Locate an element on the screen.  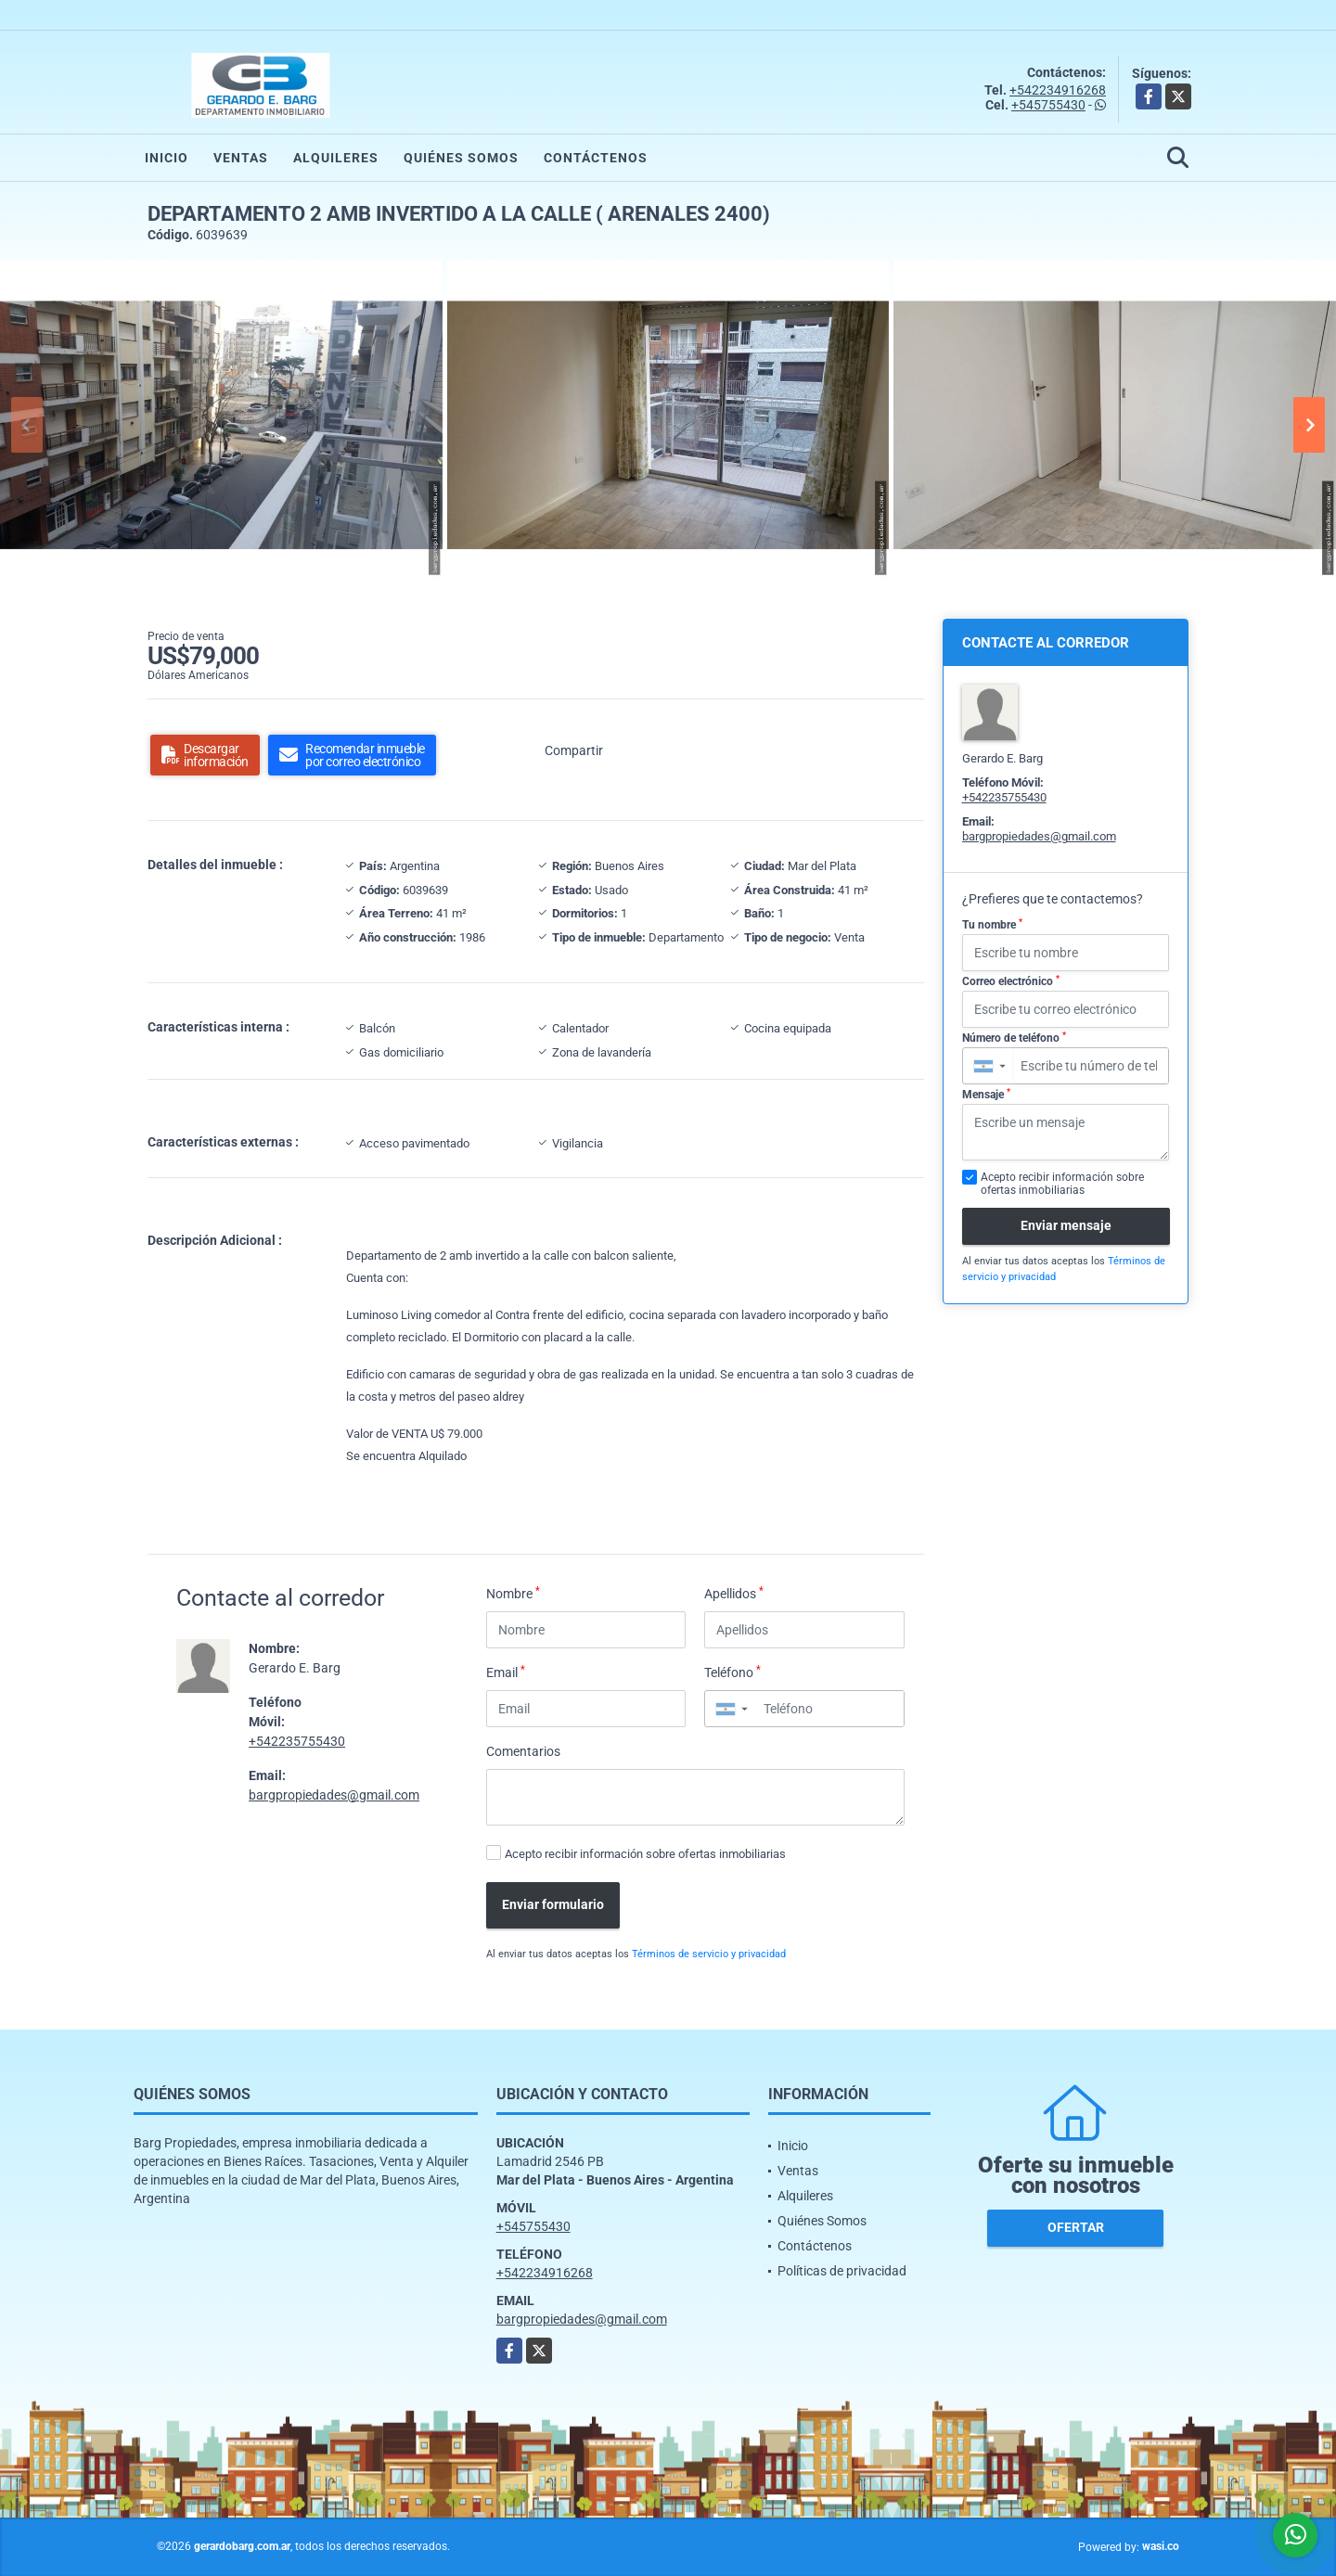
Mensaje is located at coordinates (986, 1094).